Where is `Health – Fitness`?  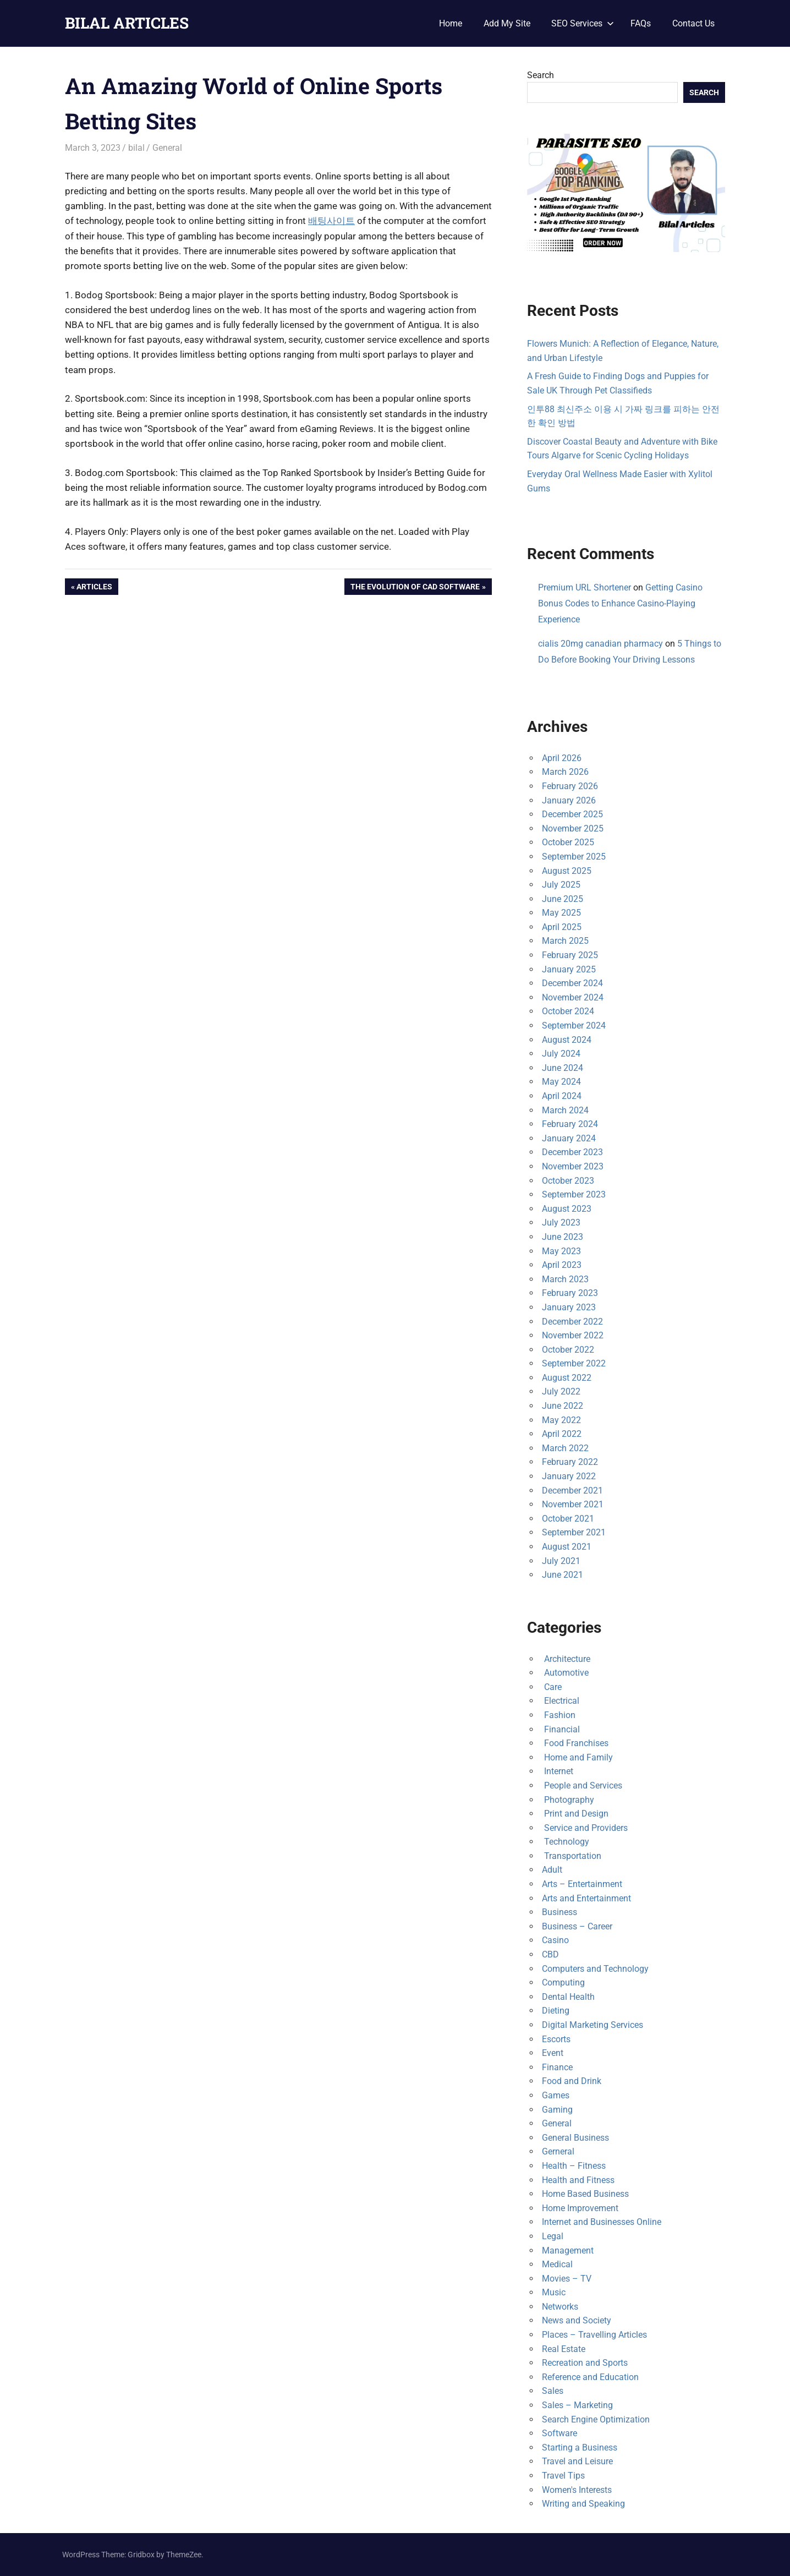
Health – Fitness is located at coordinates (574, 2166).